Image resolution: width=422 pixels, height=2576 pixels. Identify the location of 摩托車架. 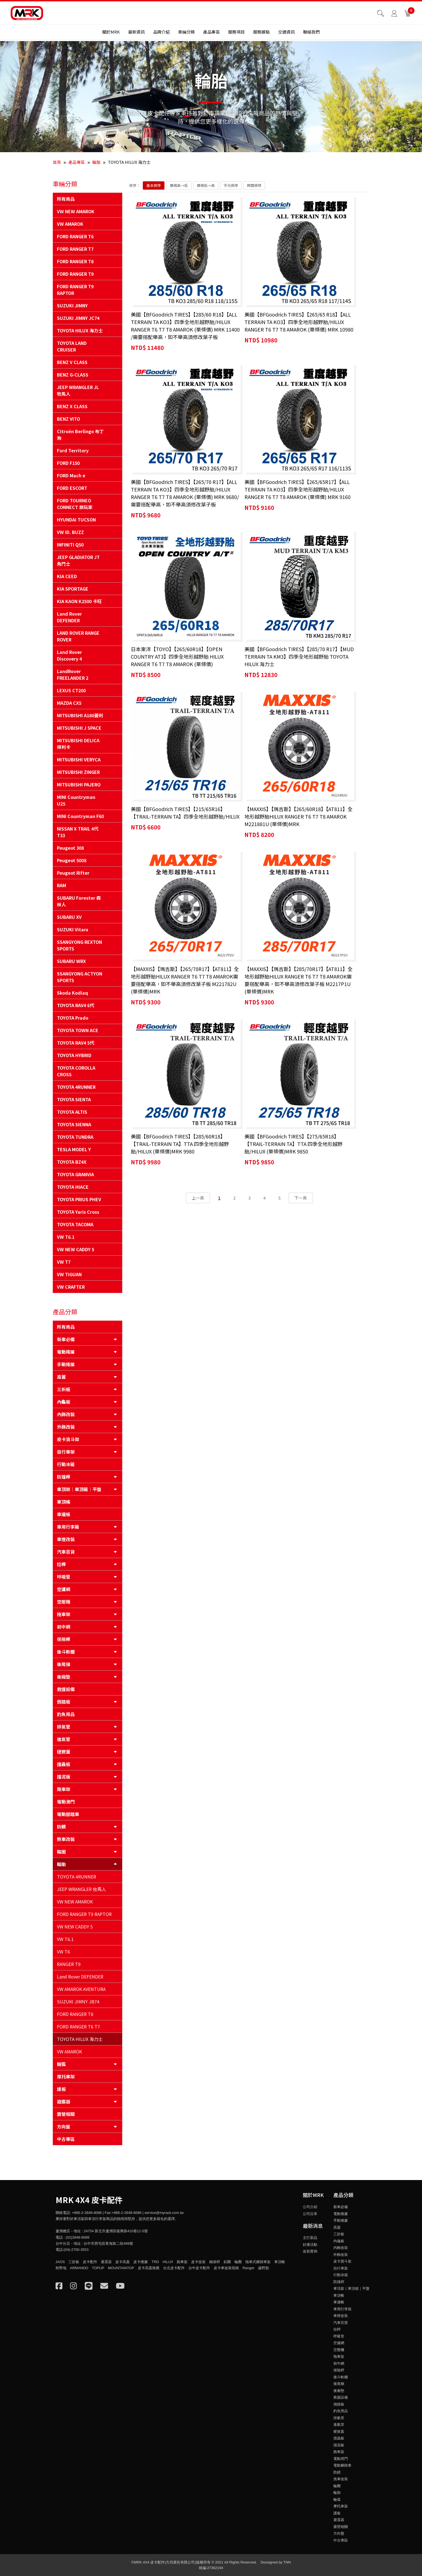
(66, 2076).